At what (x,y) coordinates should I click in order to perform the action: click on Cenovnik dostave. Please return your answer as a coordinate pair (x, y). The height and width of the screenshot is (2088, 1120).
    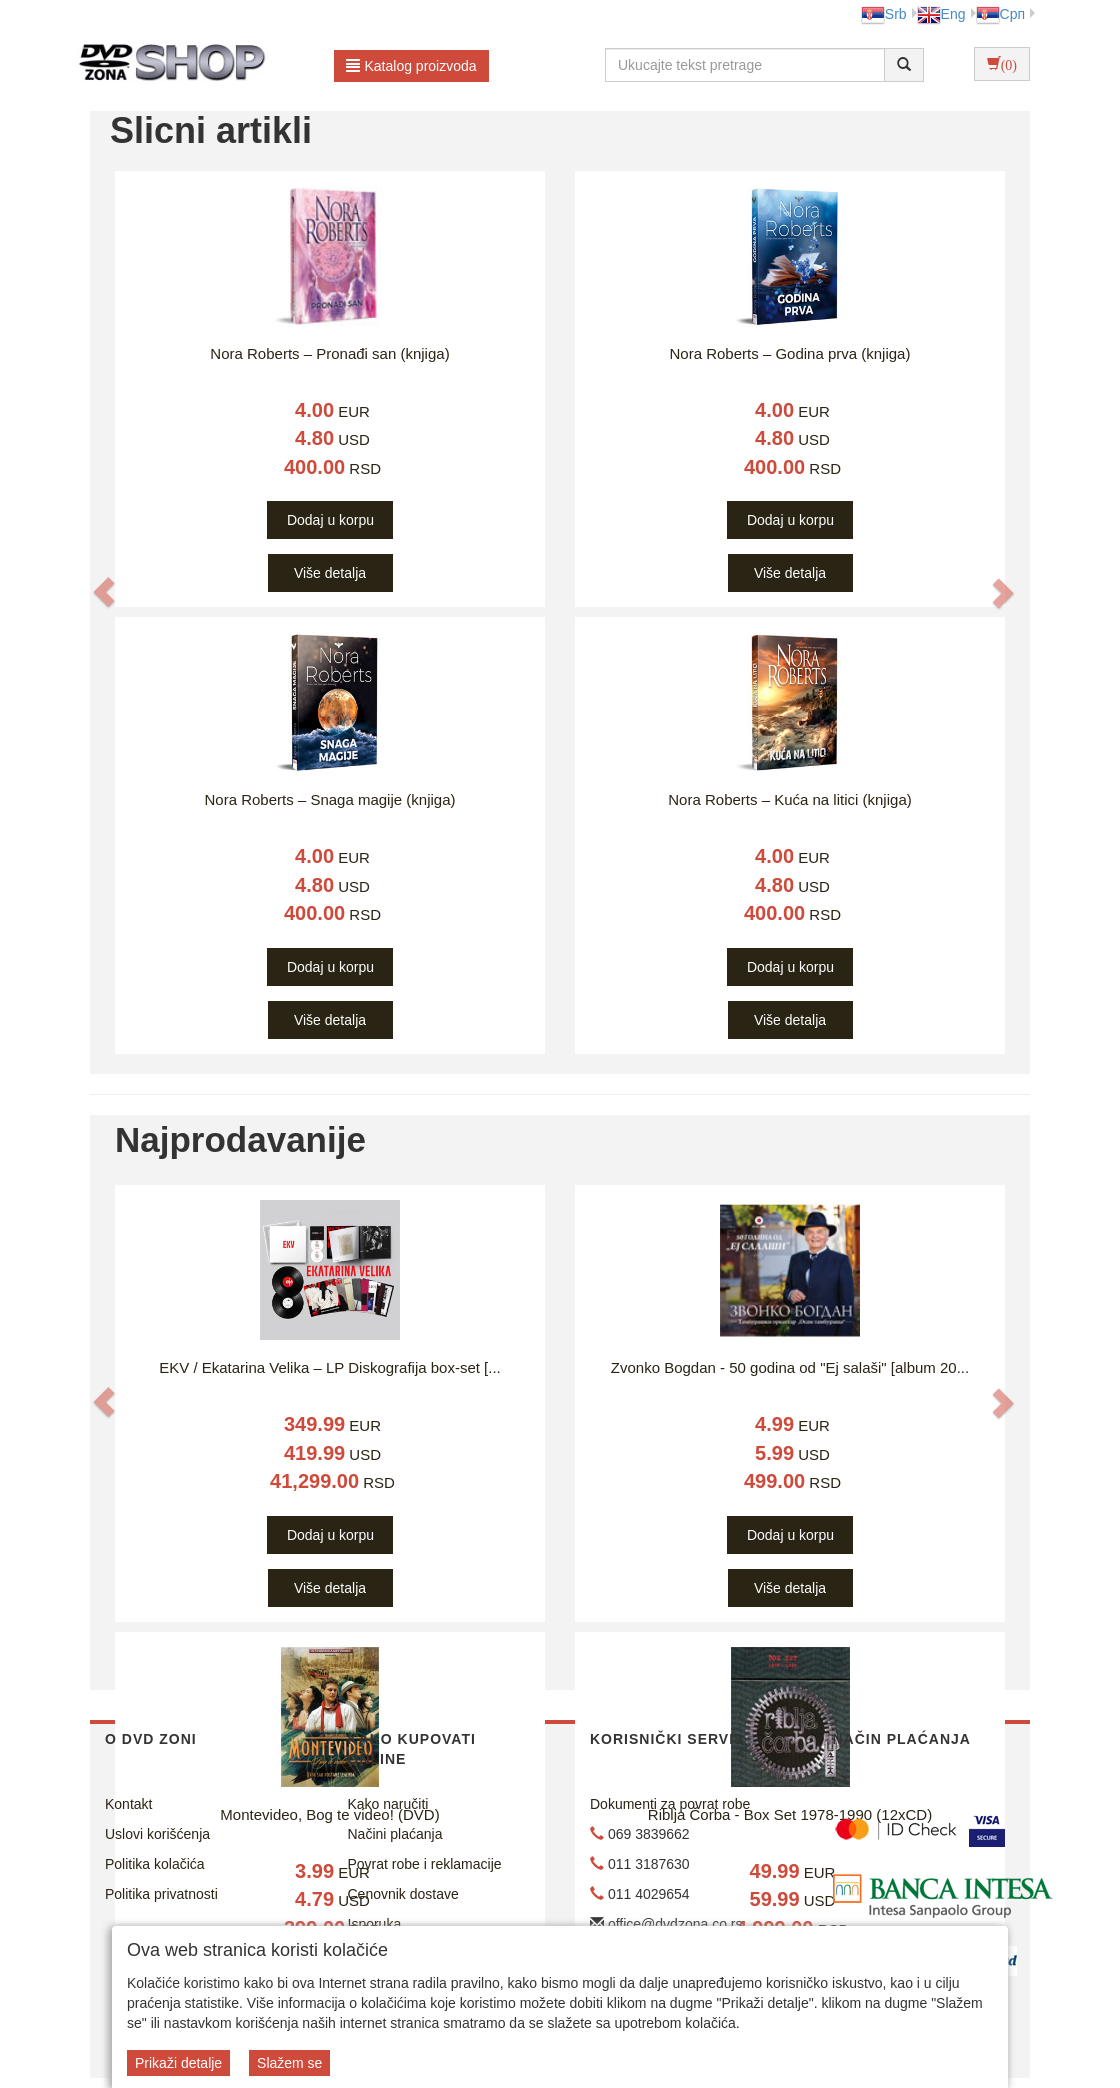
    Looking at the image, I should click on (403, 1894).